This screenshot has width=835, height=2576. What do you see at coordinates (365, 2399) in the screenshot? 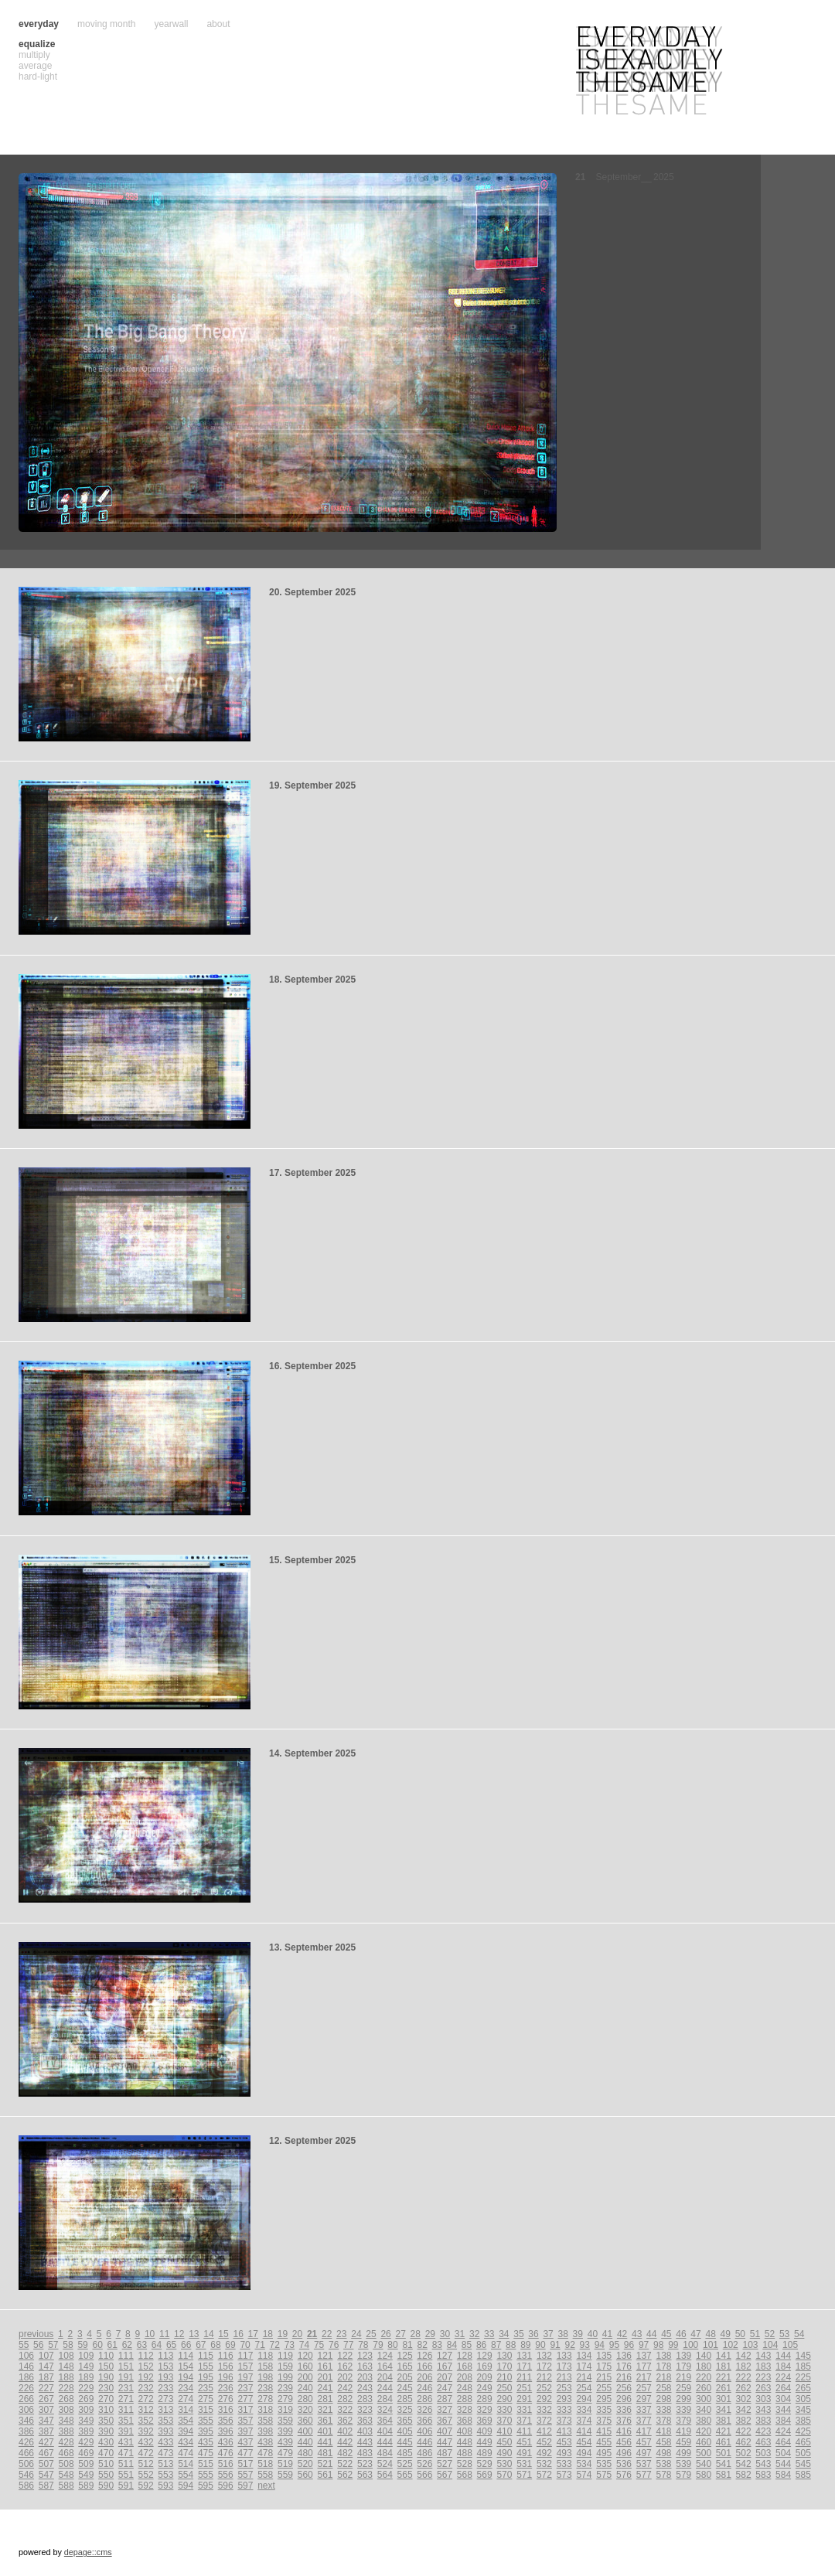
I see `283` at bounding box center [365, 2399].